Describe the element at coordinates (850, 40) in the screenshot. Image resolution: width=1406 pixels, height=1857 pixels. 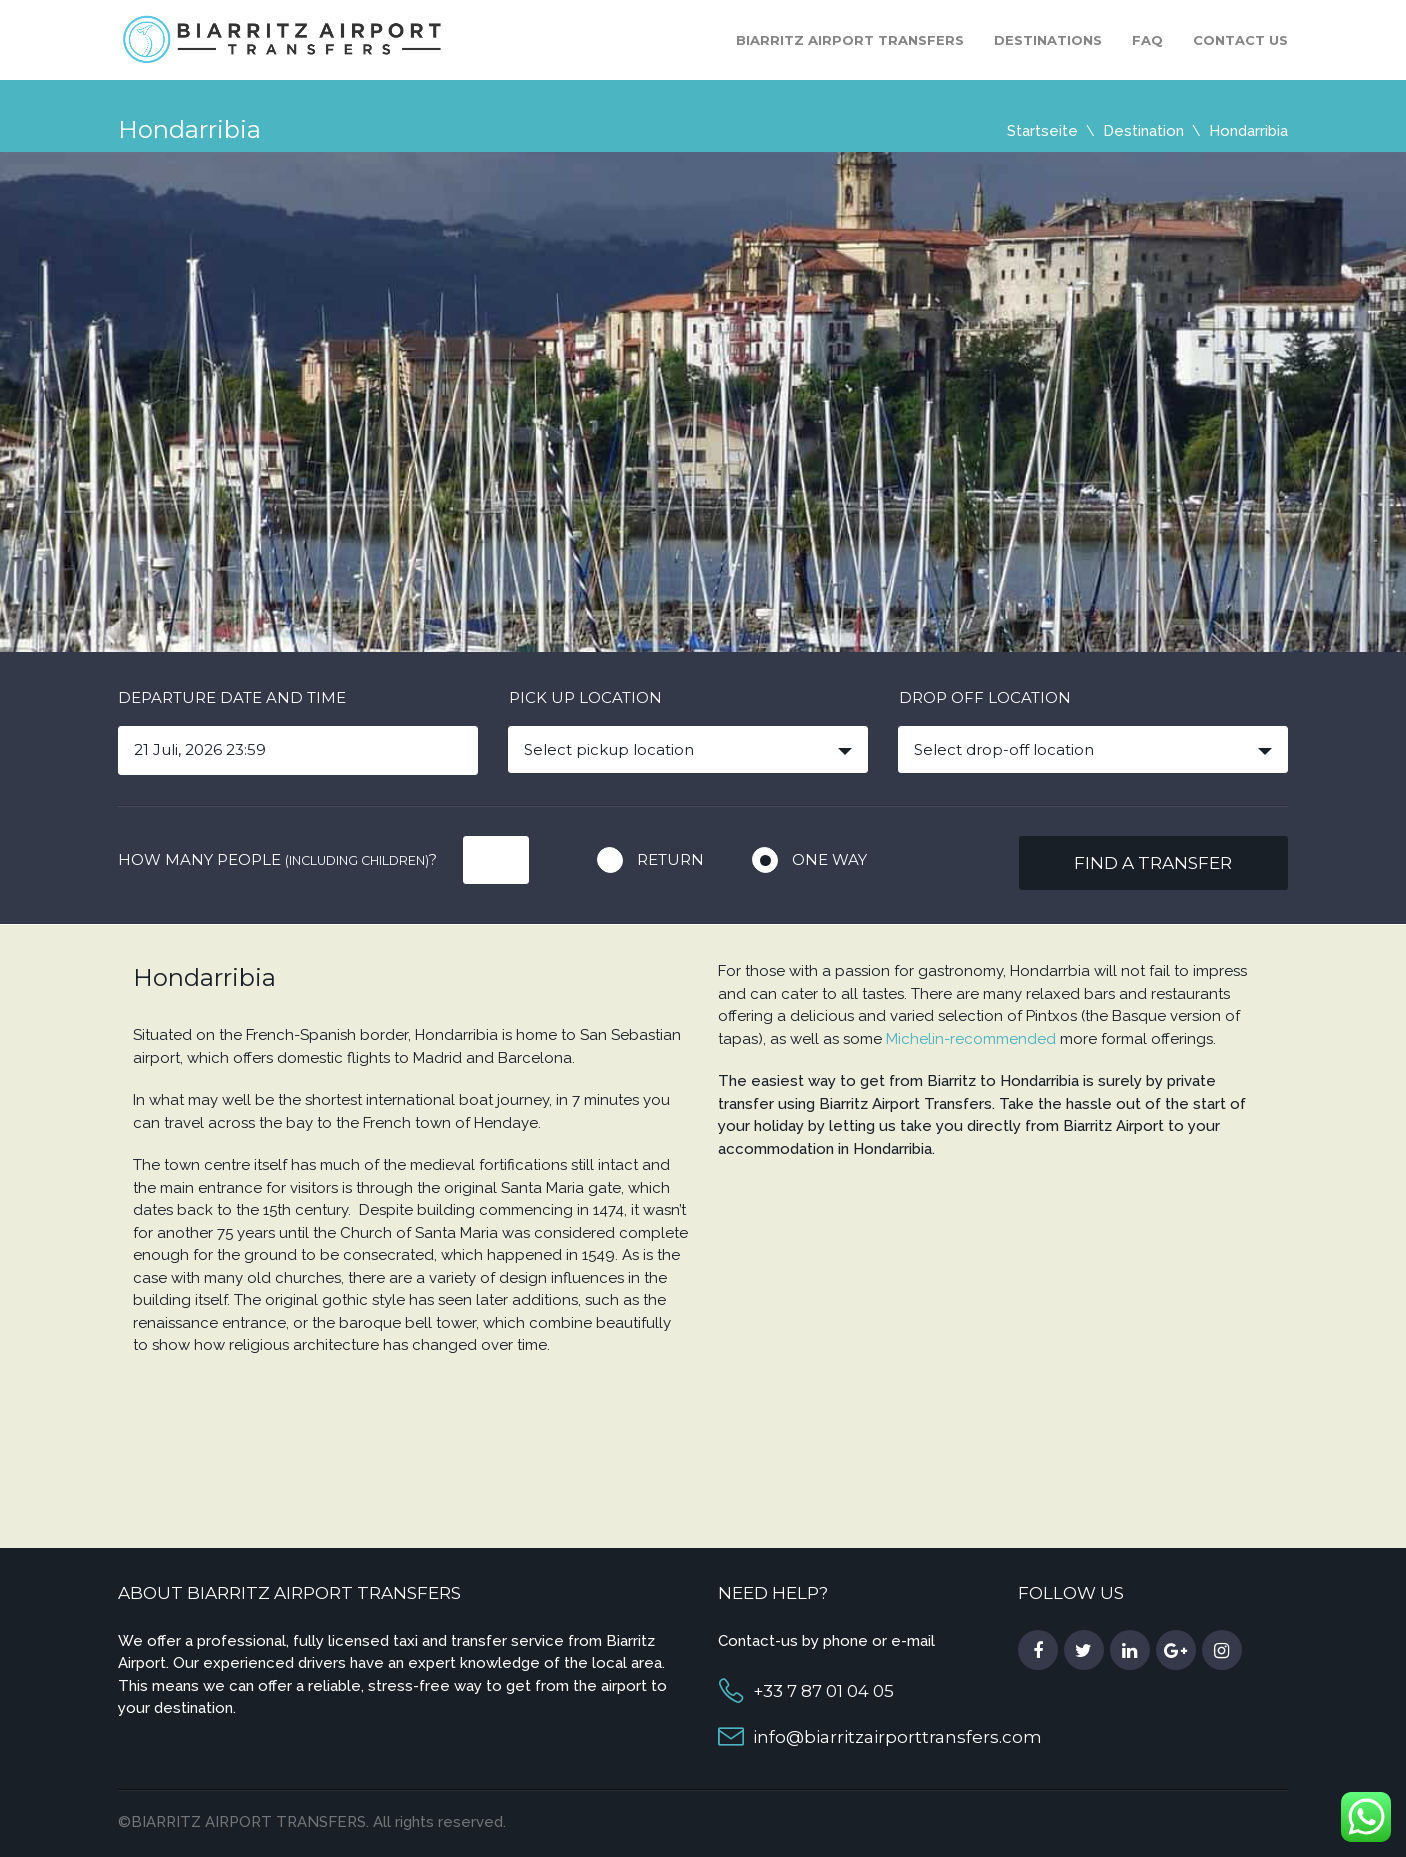
I see `Biarritz Airport Transfers` at that location.